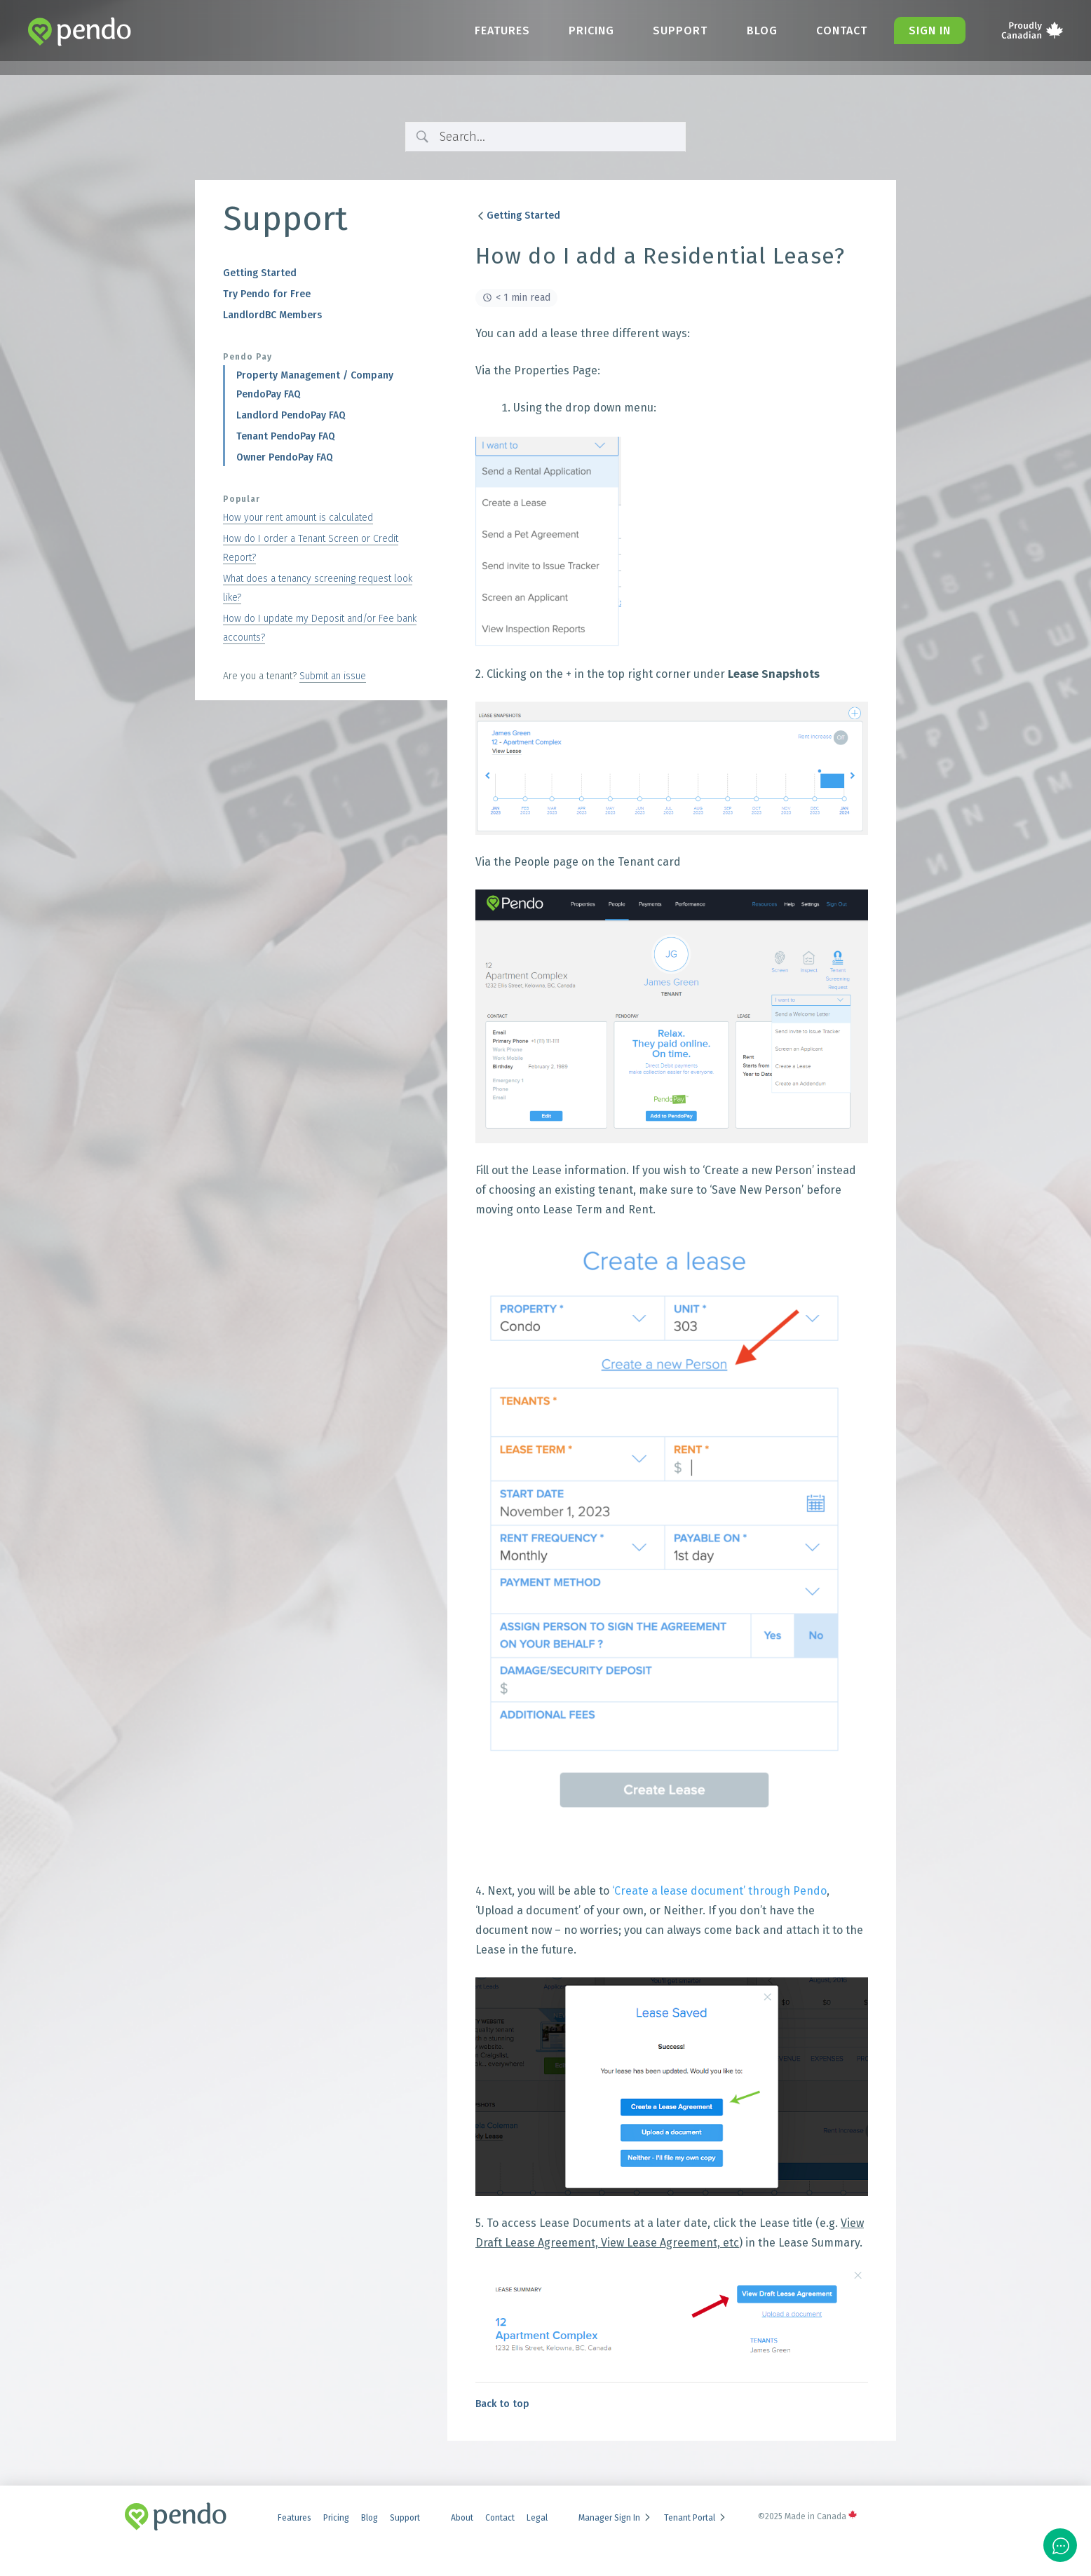 Image resolution: width=1091 pixels, height=2576 pixels. I want to click on Landlord PendoPay FAQ, so click(291, 415).